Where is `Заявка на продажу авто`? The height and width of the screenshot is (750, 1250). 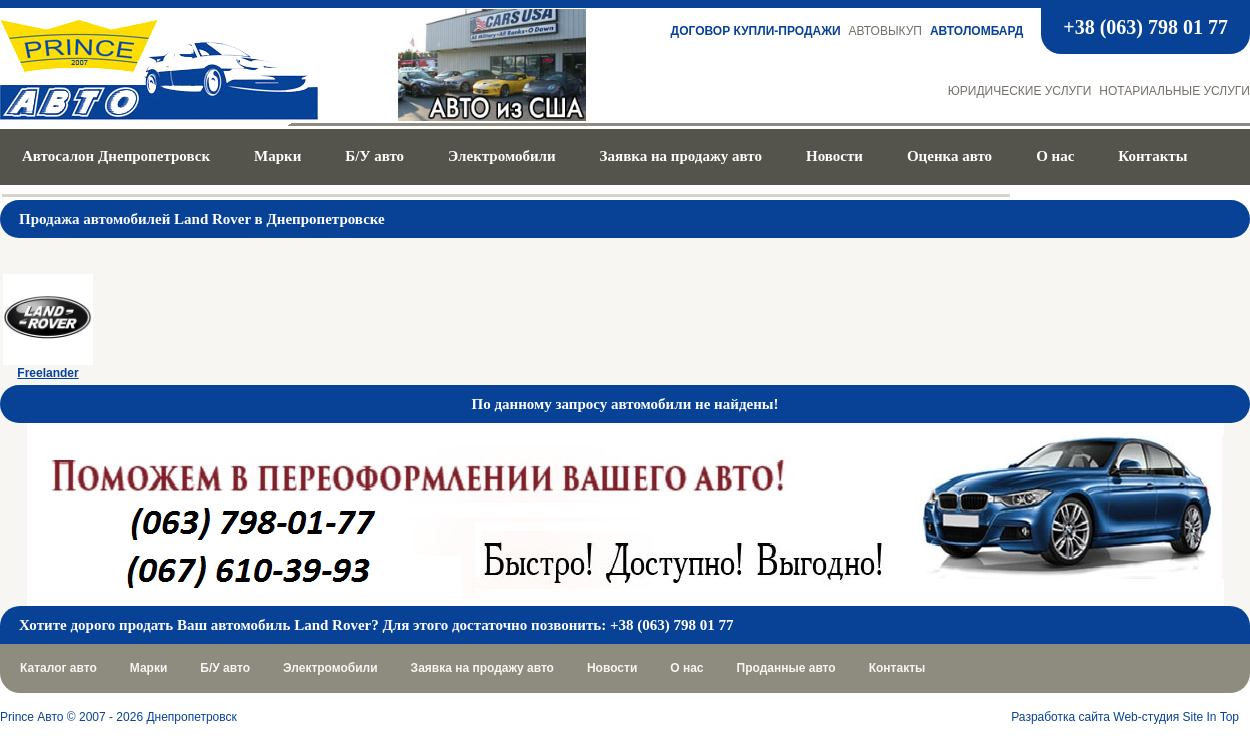 Заявка на продажу авто is located at coordinates (681, 156).